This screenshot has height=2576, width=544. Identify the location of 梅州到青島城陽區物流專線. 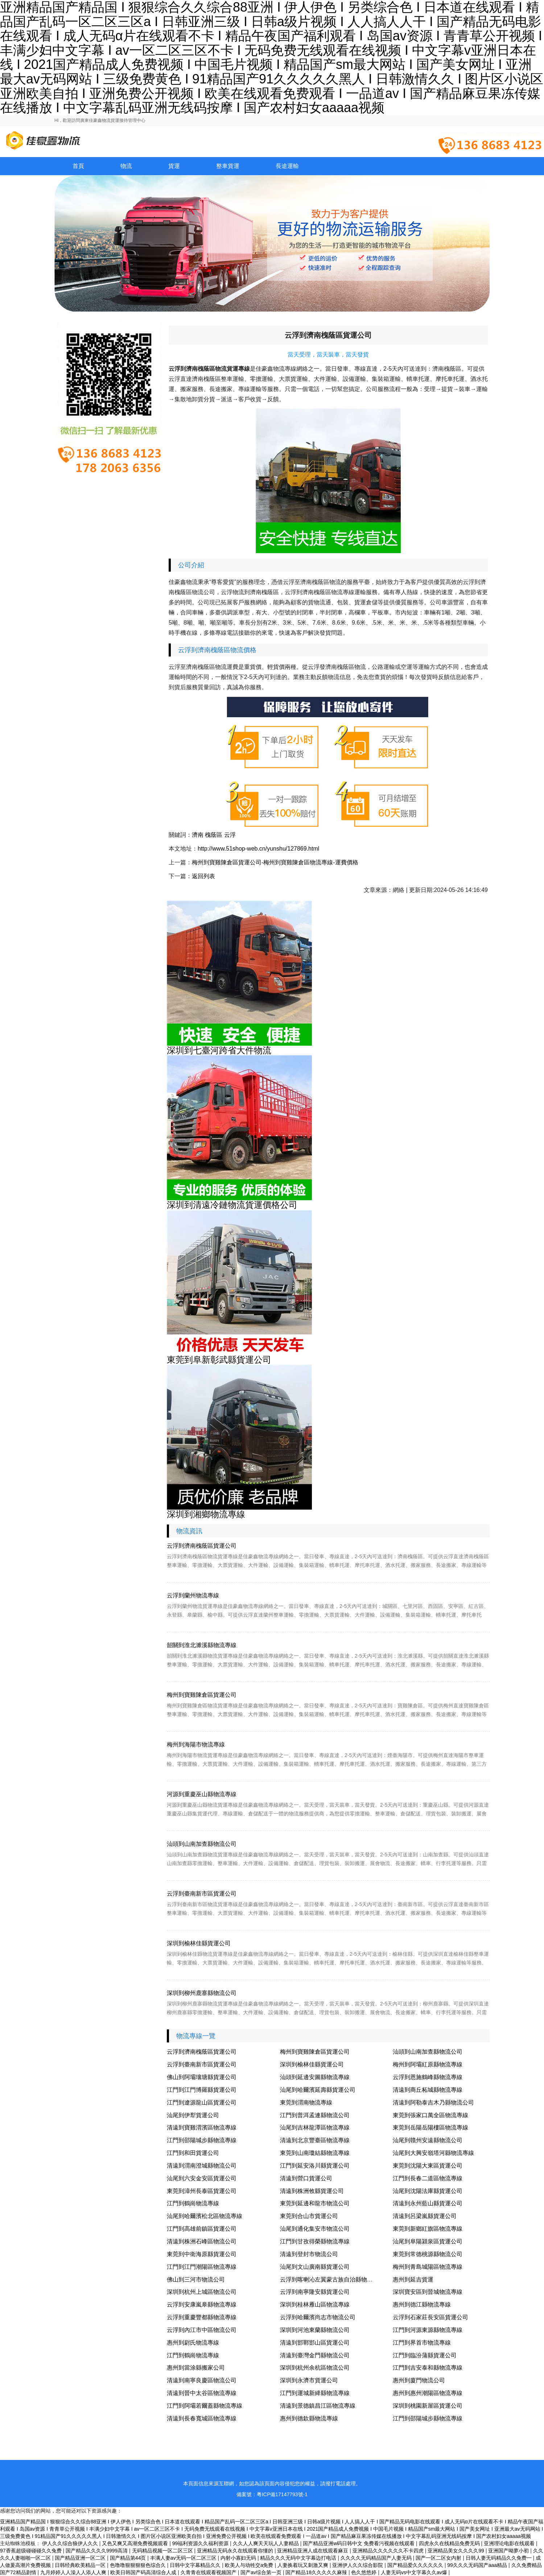
(427, 2267).